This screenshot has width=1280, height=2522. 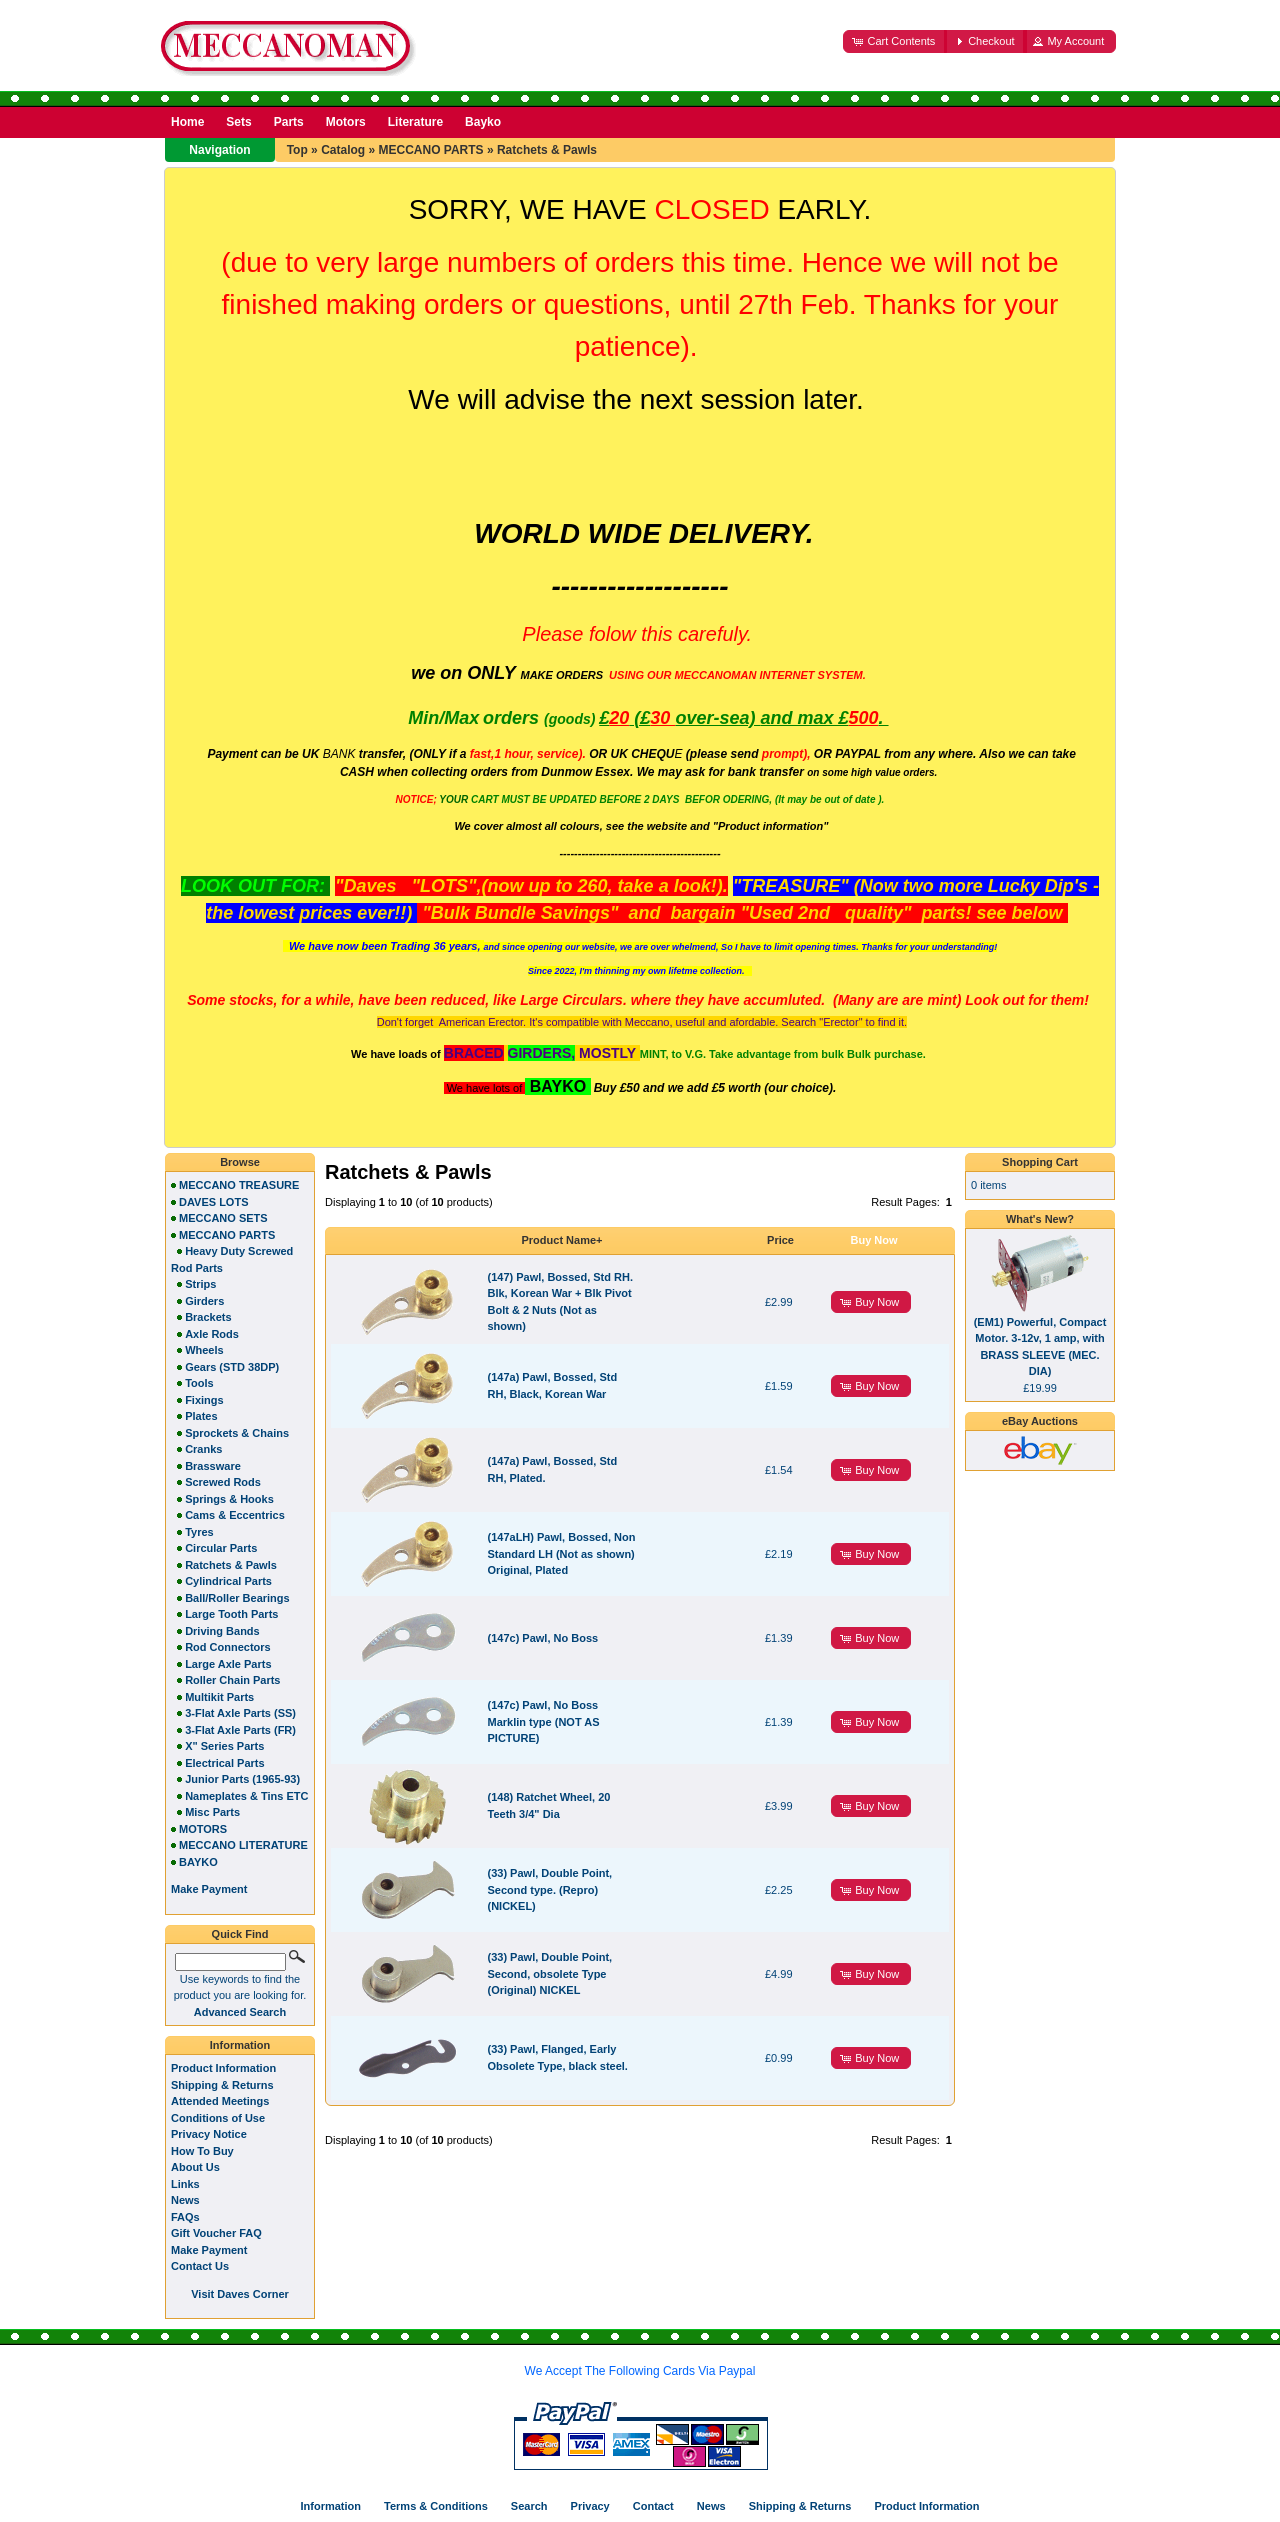 I want to click on Product Name+, so click(x=562, y=1240).